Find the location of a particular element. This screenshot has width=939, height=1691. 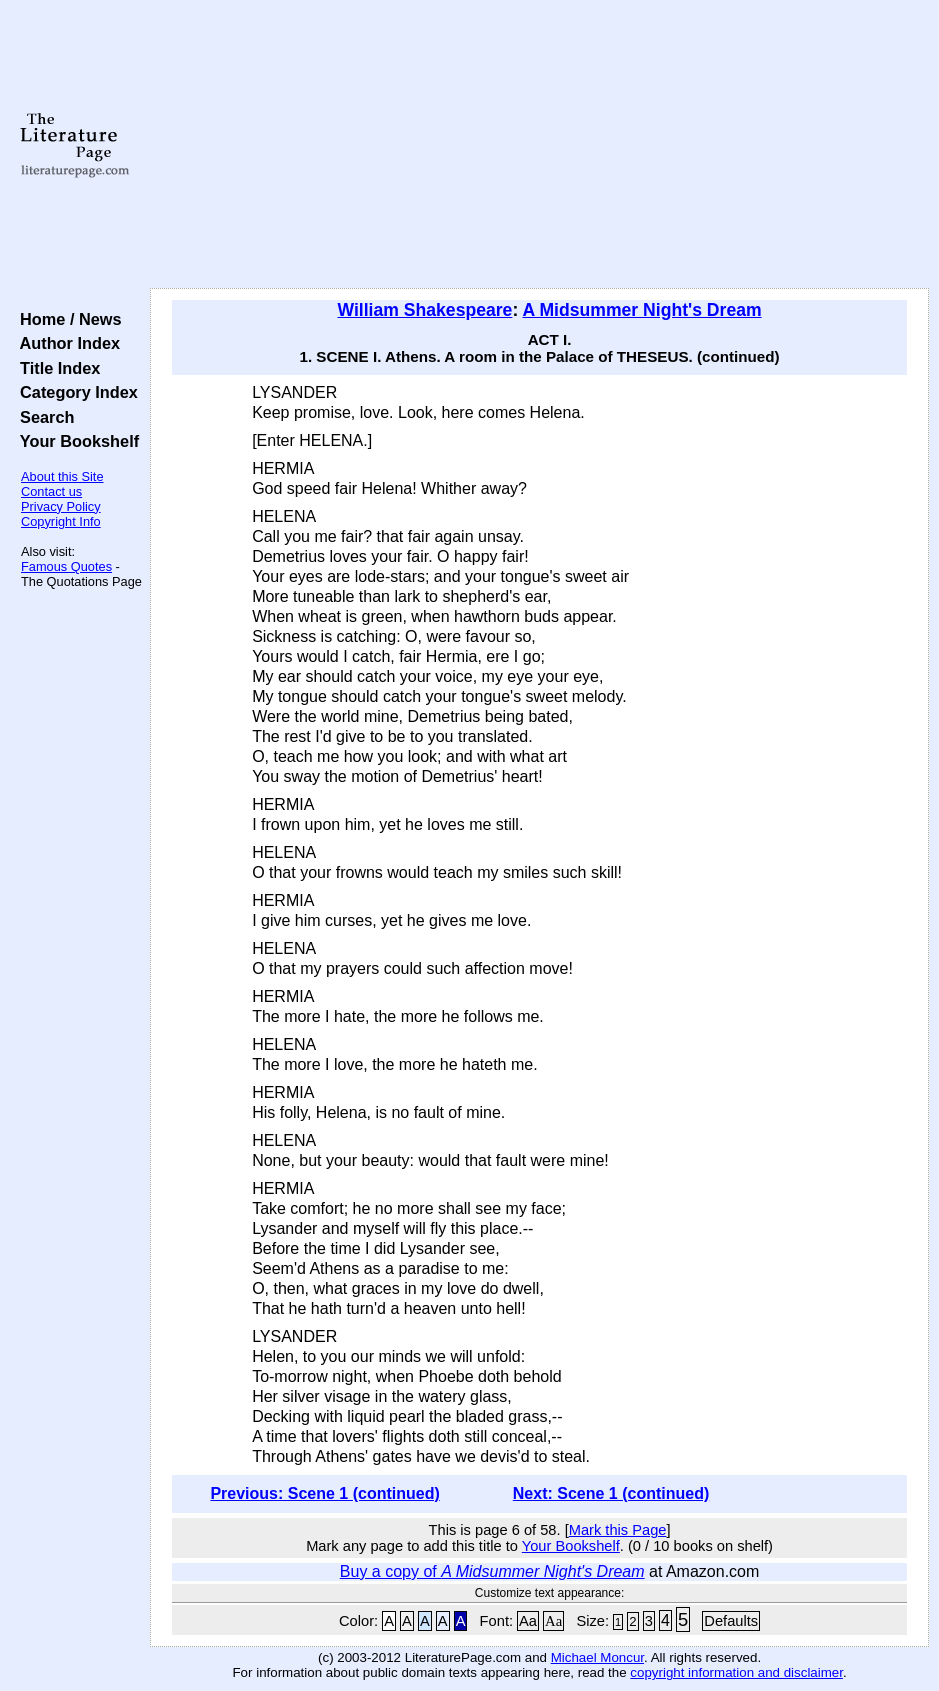

A Midsummer Night's Dream is located at coordinates (641, 310).